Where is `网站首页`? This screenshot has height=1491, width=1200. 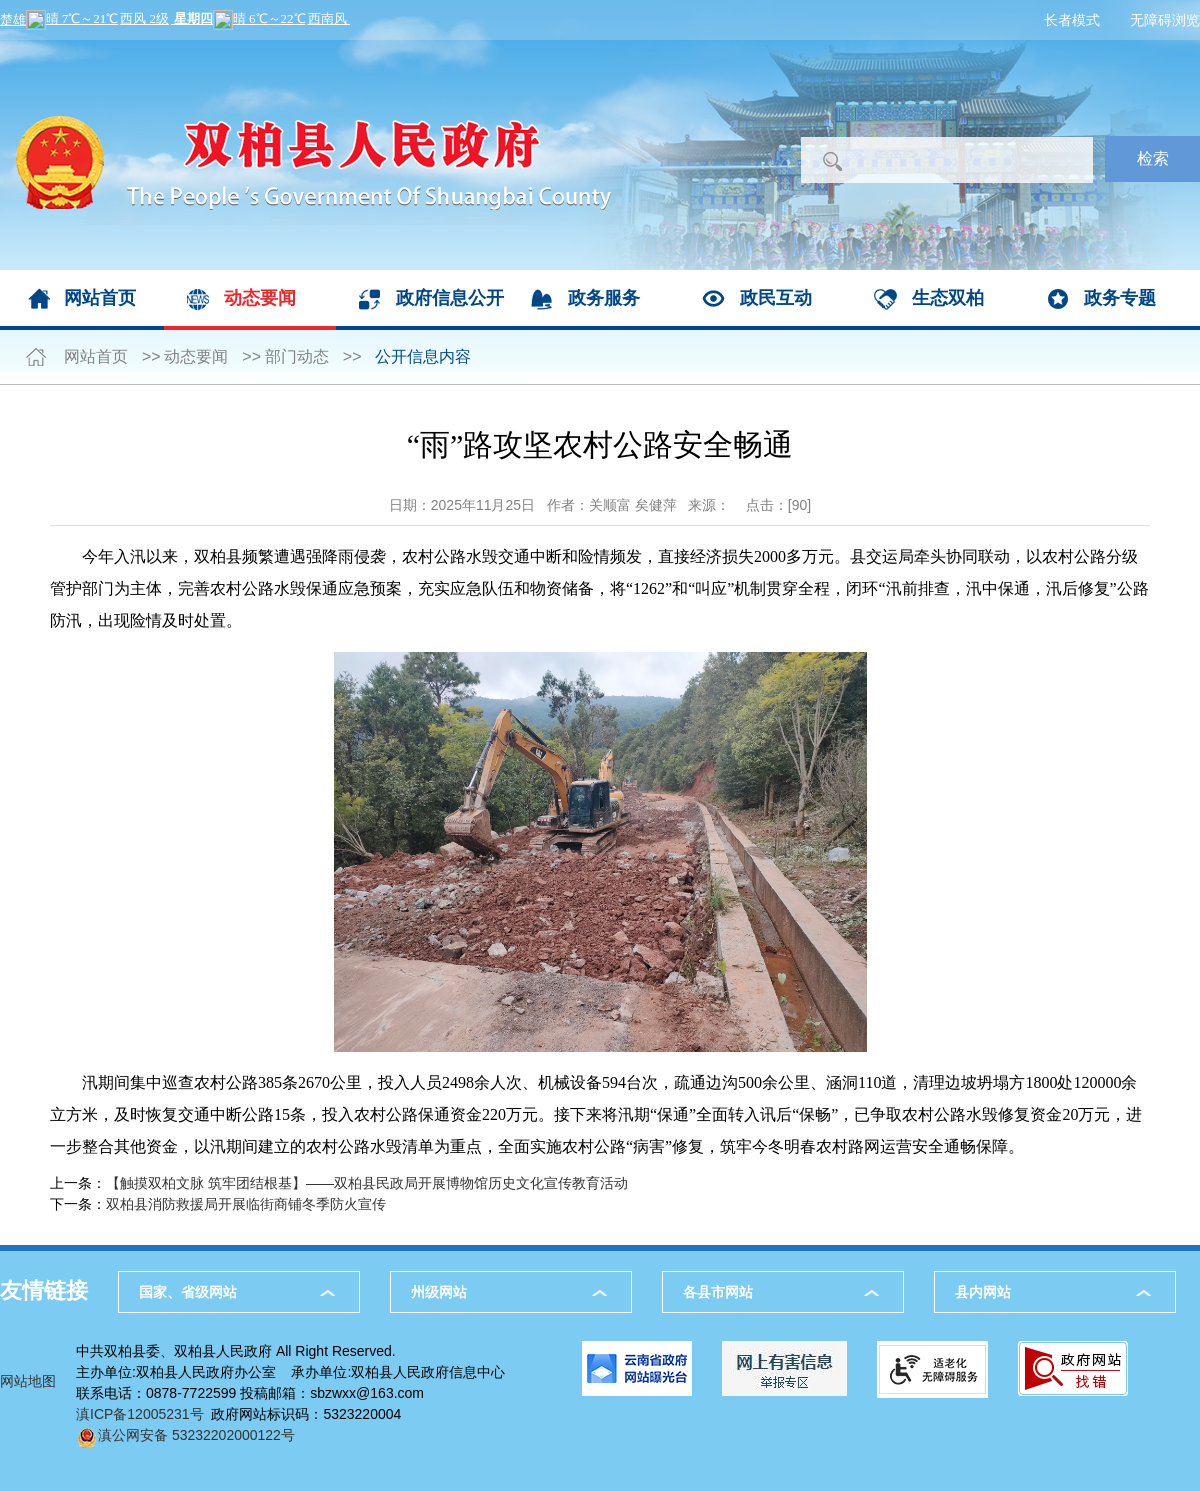
网站首页 is located at coordinates (100, 298).